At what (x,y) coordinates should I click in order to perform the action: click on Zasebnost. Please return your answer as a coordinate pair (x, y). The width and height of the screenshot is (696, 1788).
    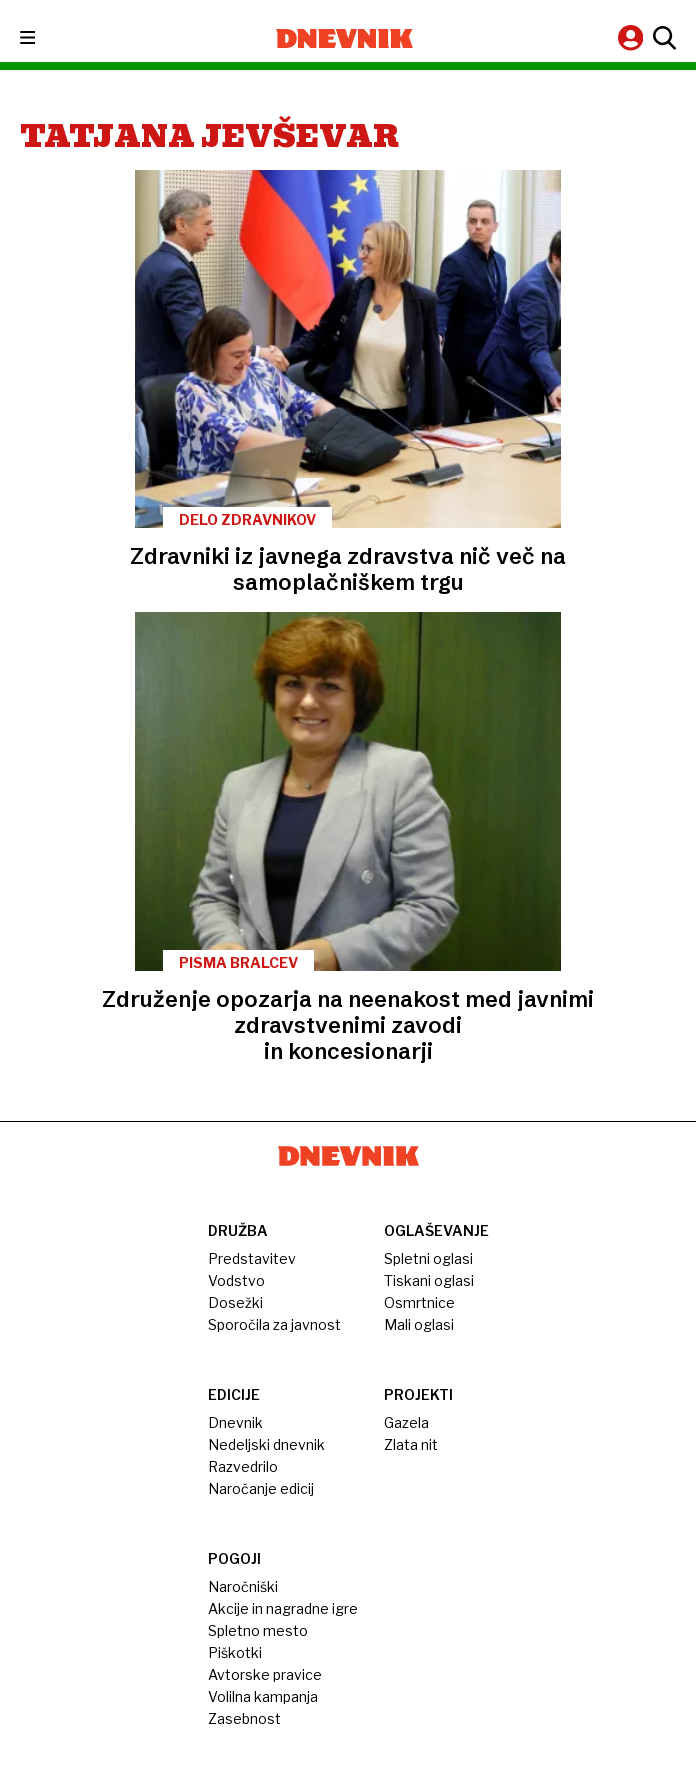
    Looking at the image, I should click on (244, 1718).